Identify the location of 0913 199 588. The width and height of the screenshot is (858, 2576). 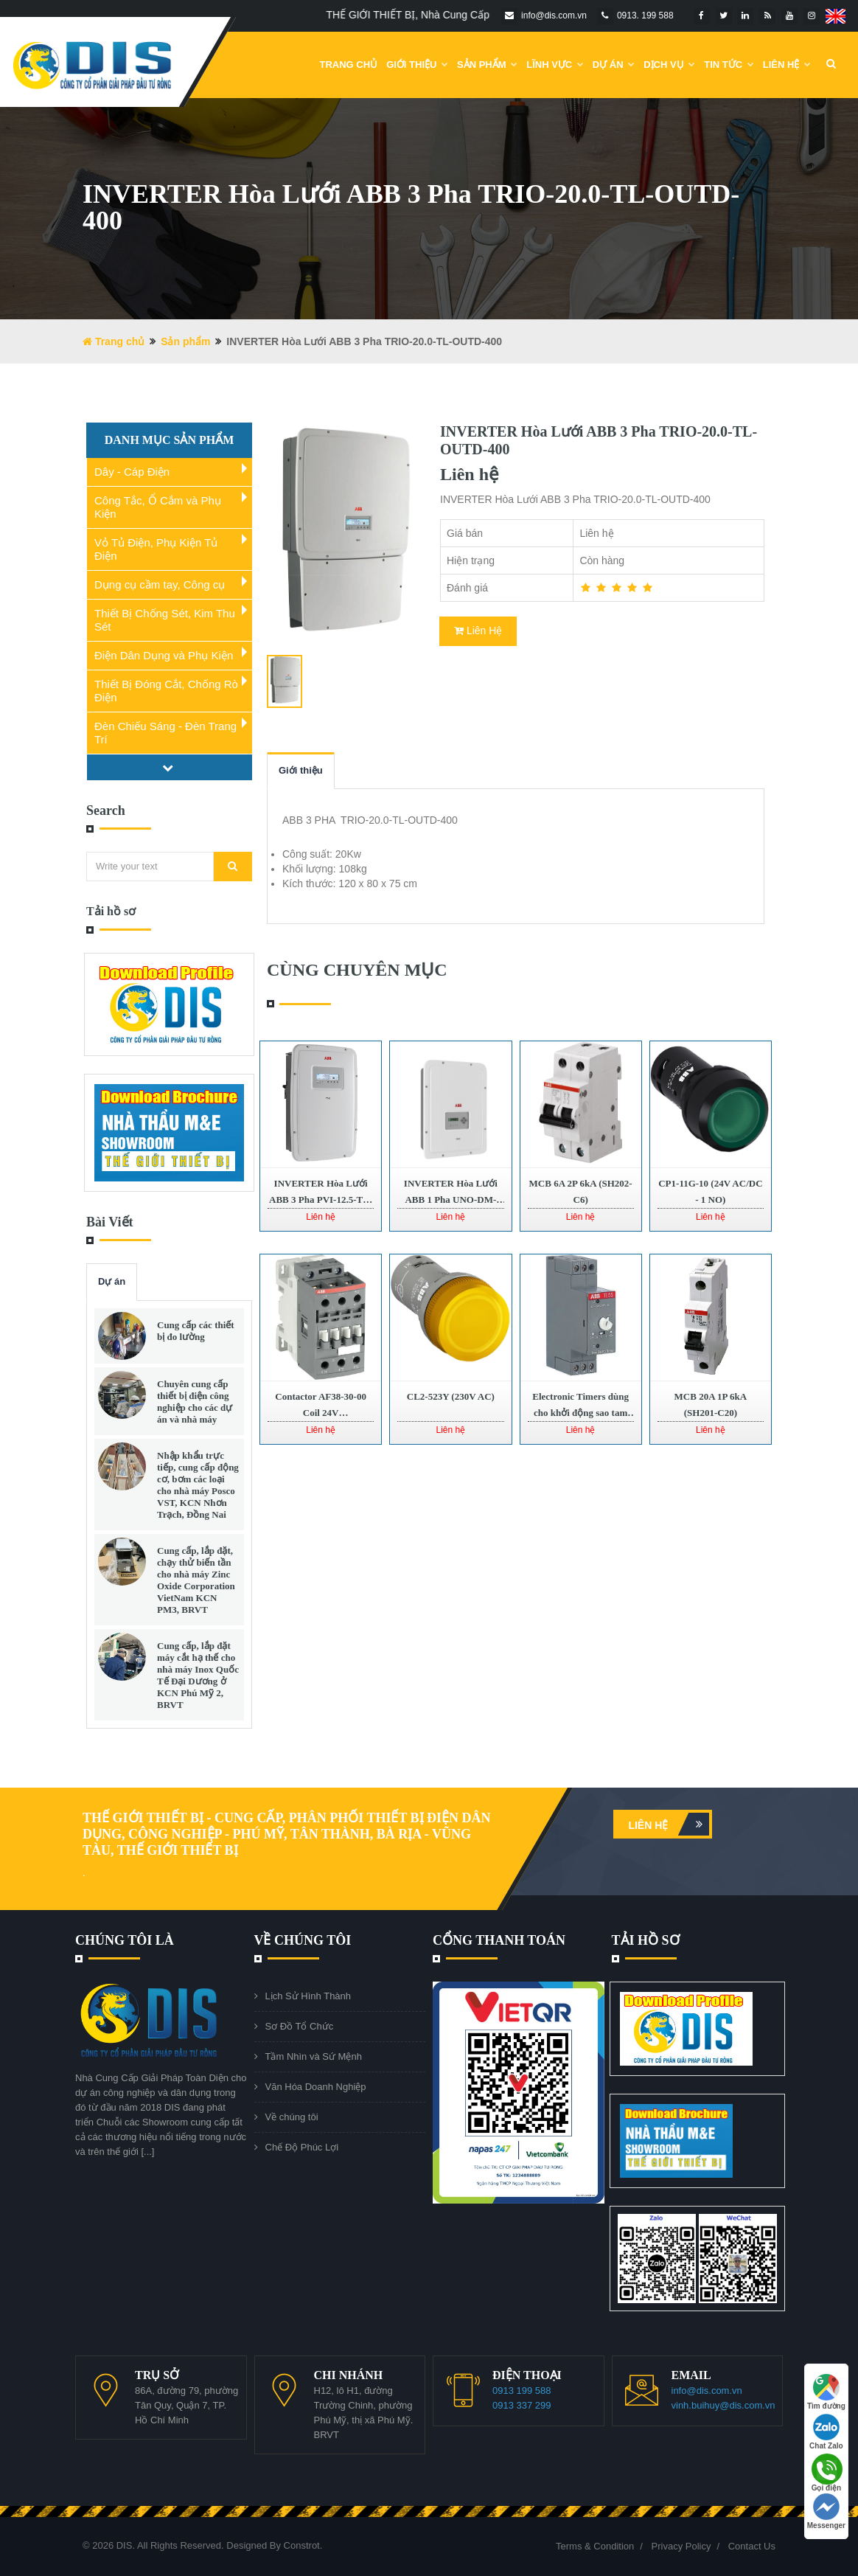
(521, 2390).